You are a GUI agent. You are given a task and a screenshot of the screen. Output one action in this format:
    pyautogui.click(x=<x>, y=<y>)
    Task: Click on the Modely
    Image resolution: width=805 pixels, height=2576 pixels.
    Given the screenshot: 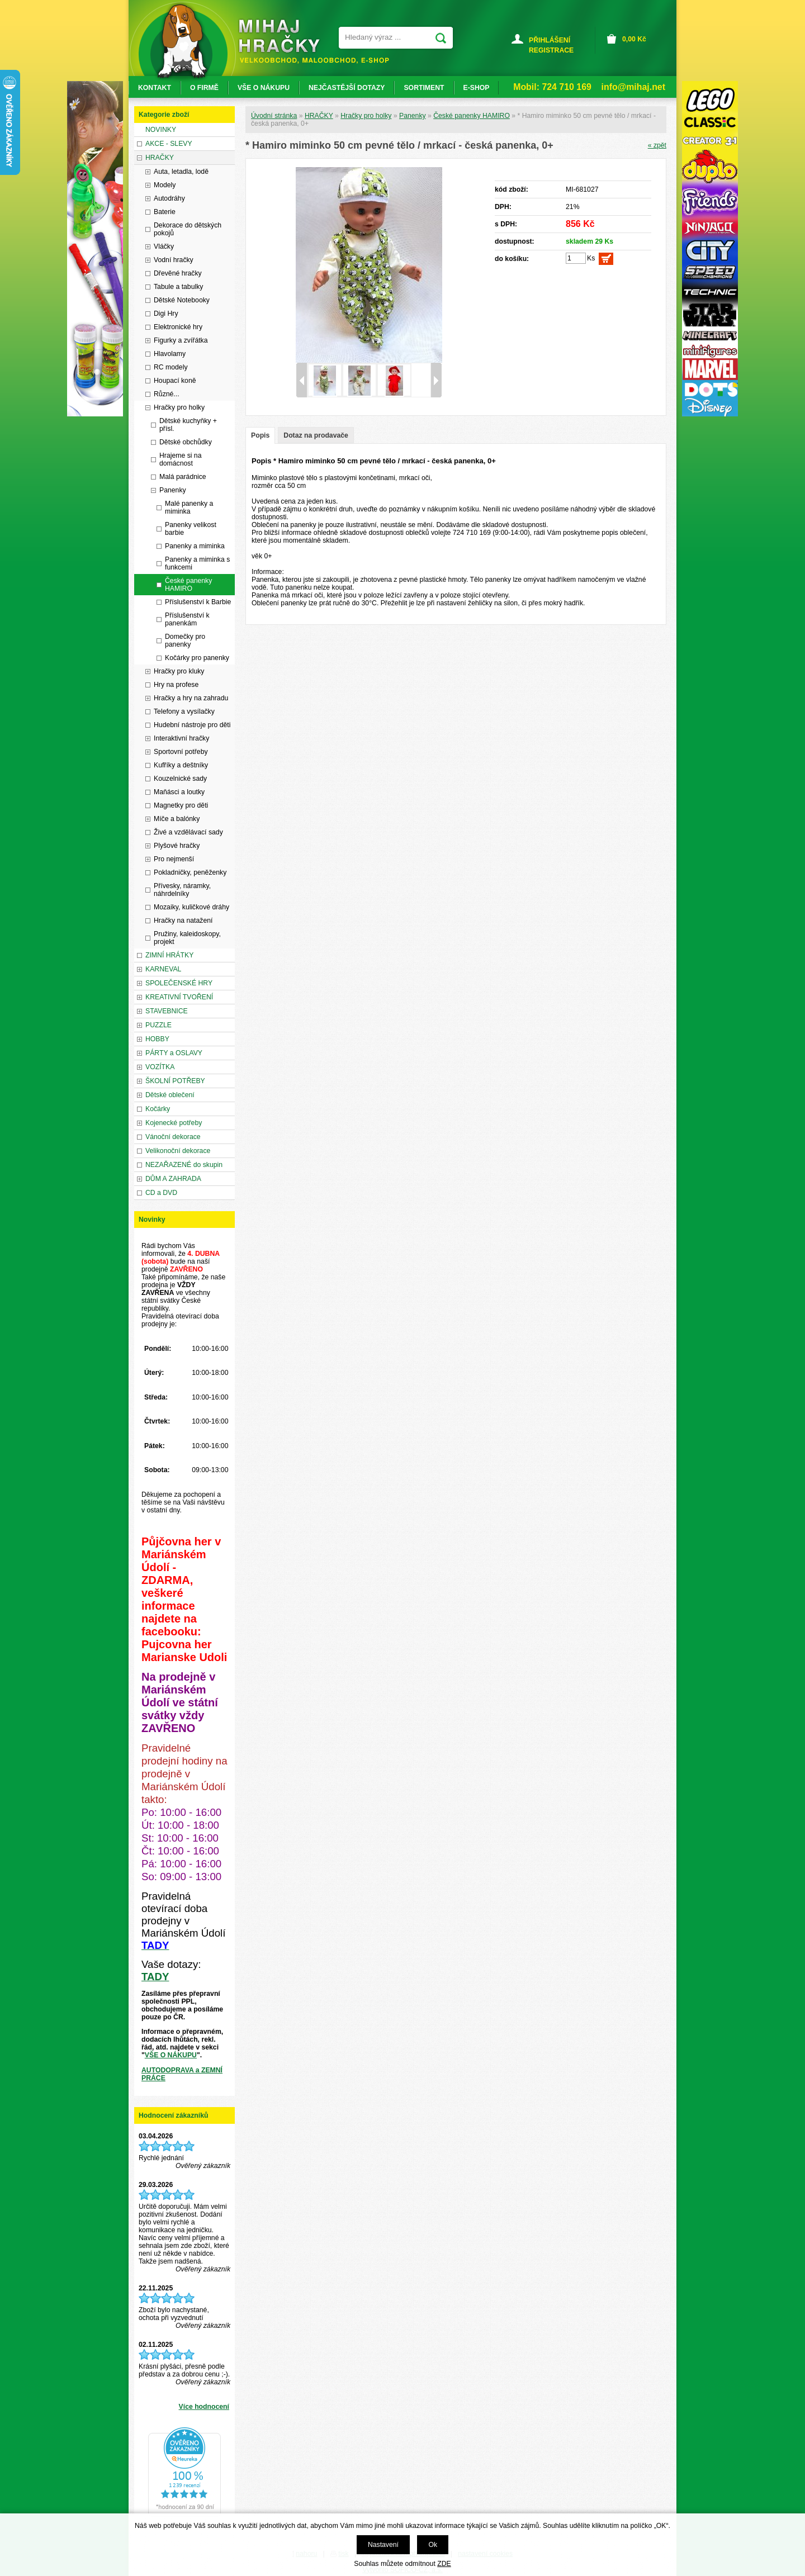 What is the action you would take?
    pyautogui.click(x=165, y=185)
    